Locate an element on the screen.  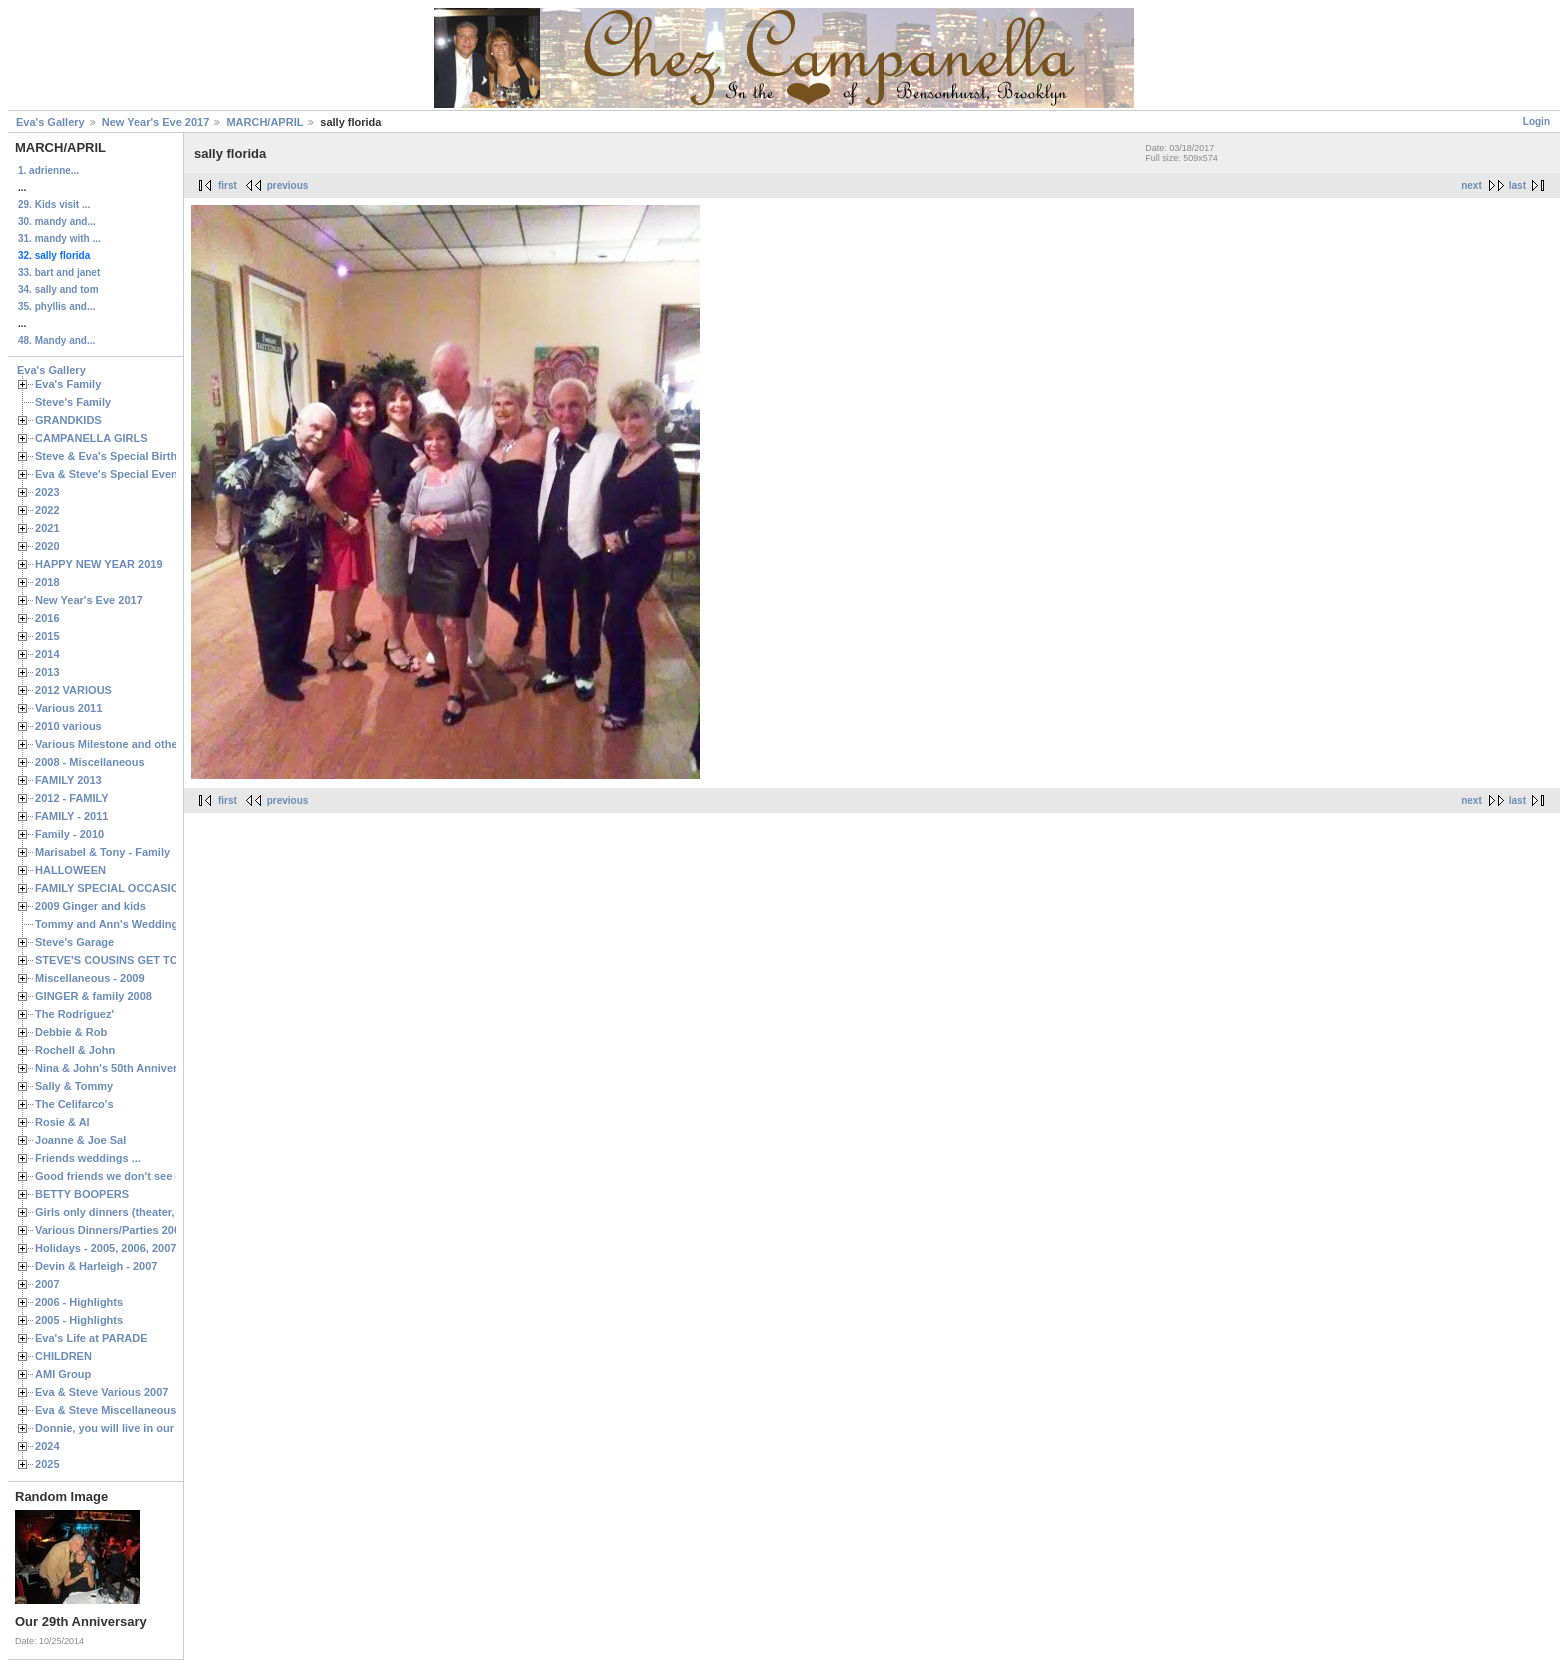
1. adrienne... is located at coordinates (48, 170).